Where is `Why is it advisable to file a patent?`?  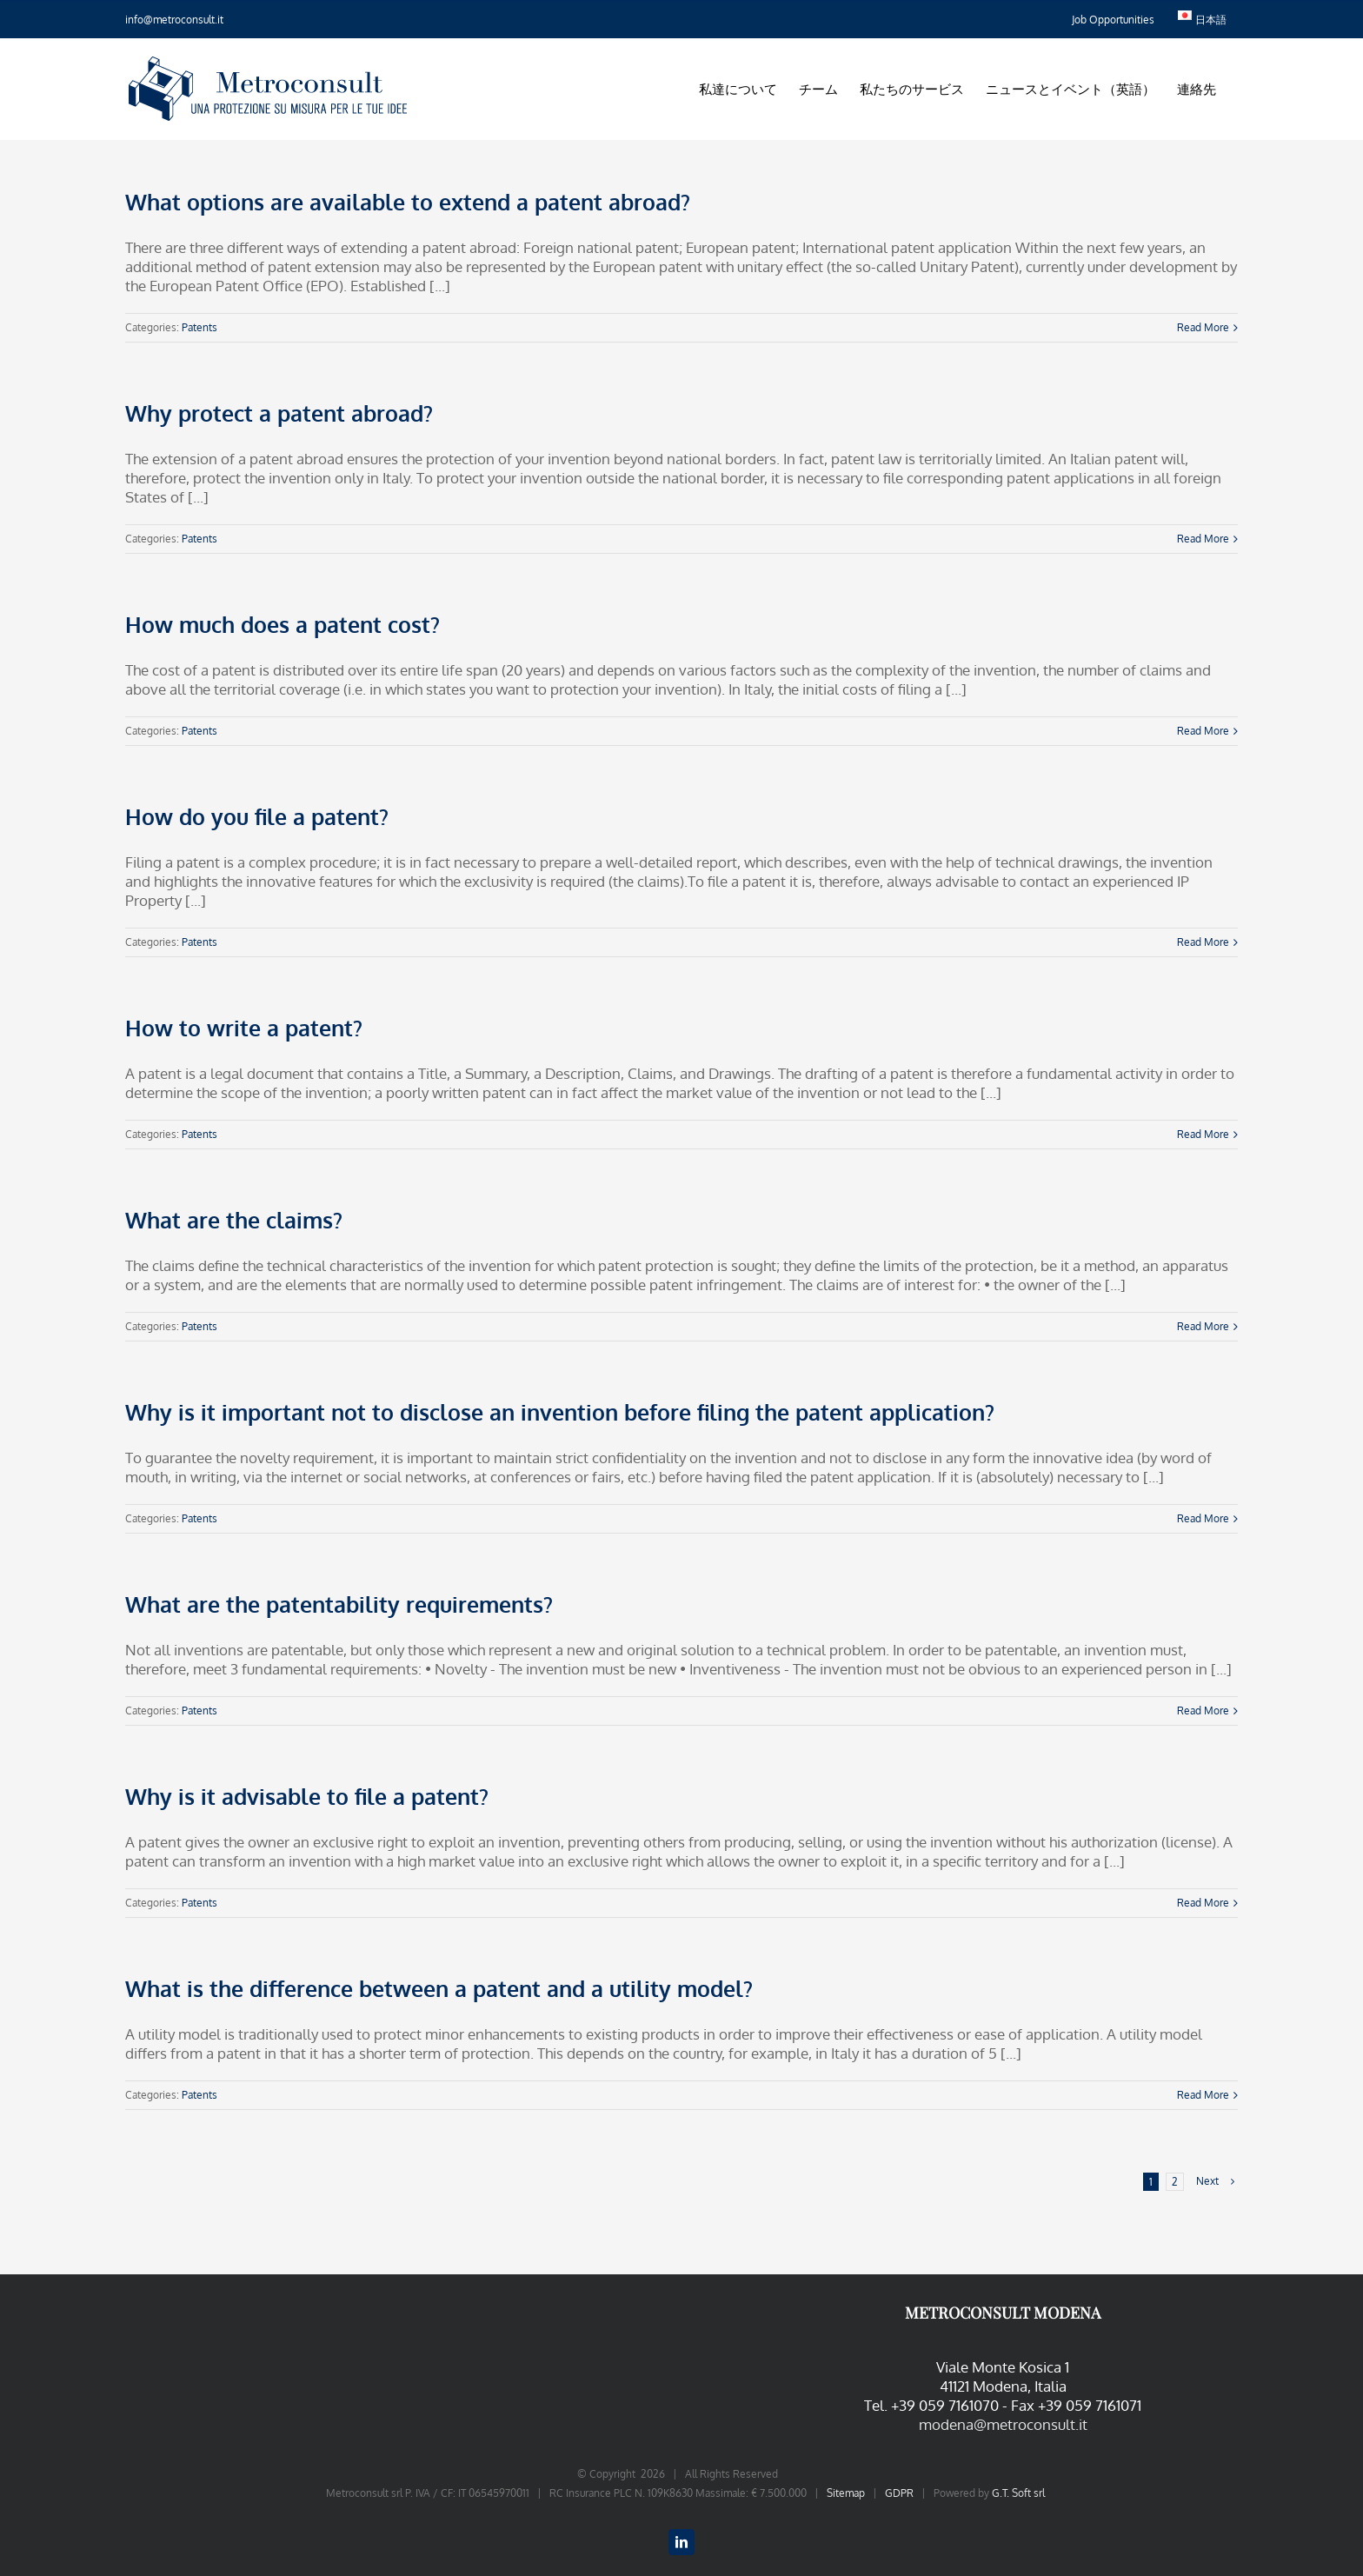
Why is it advisable to file a patent? is located at coordinates (307, 1796).